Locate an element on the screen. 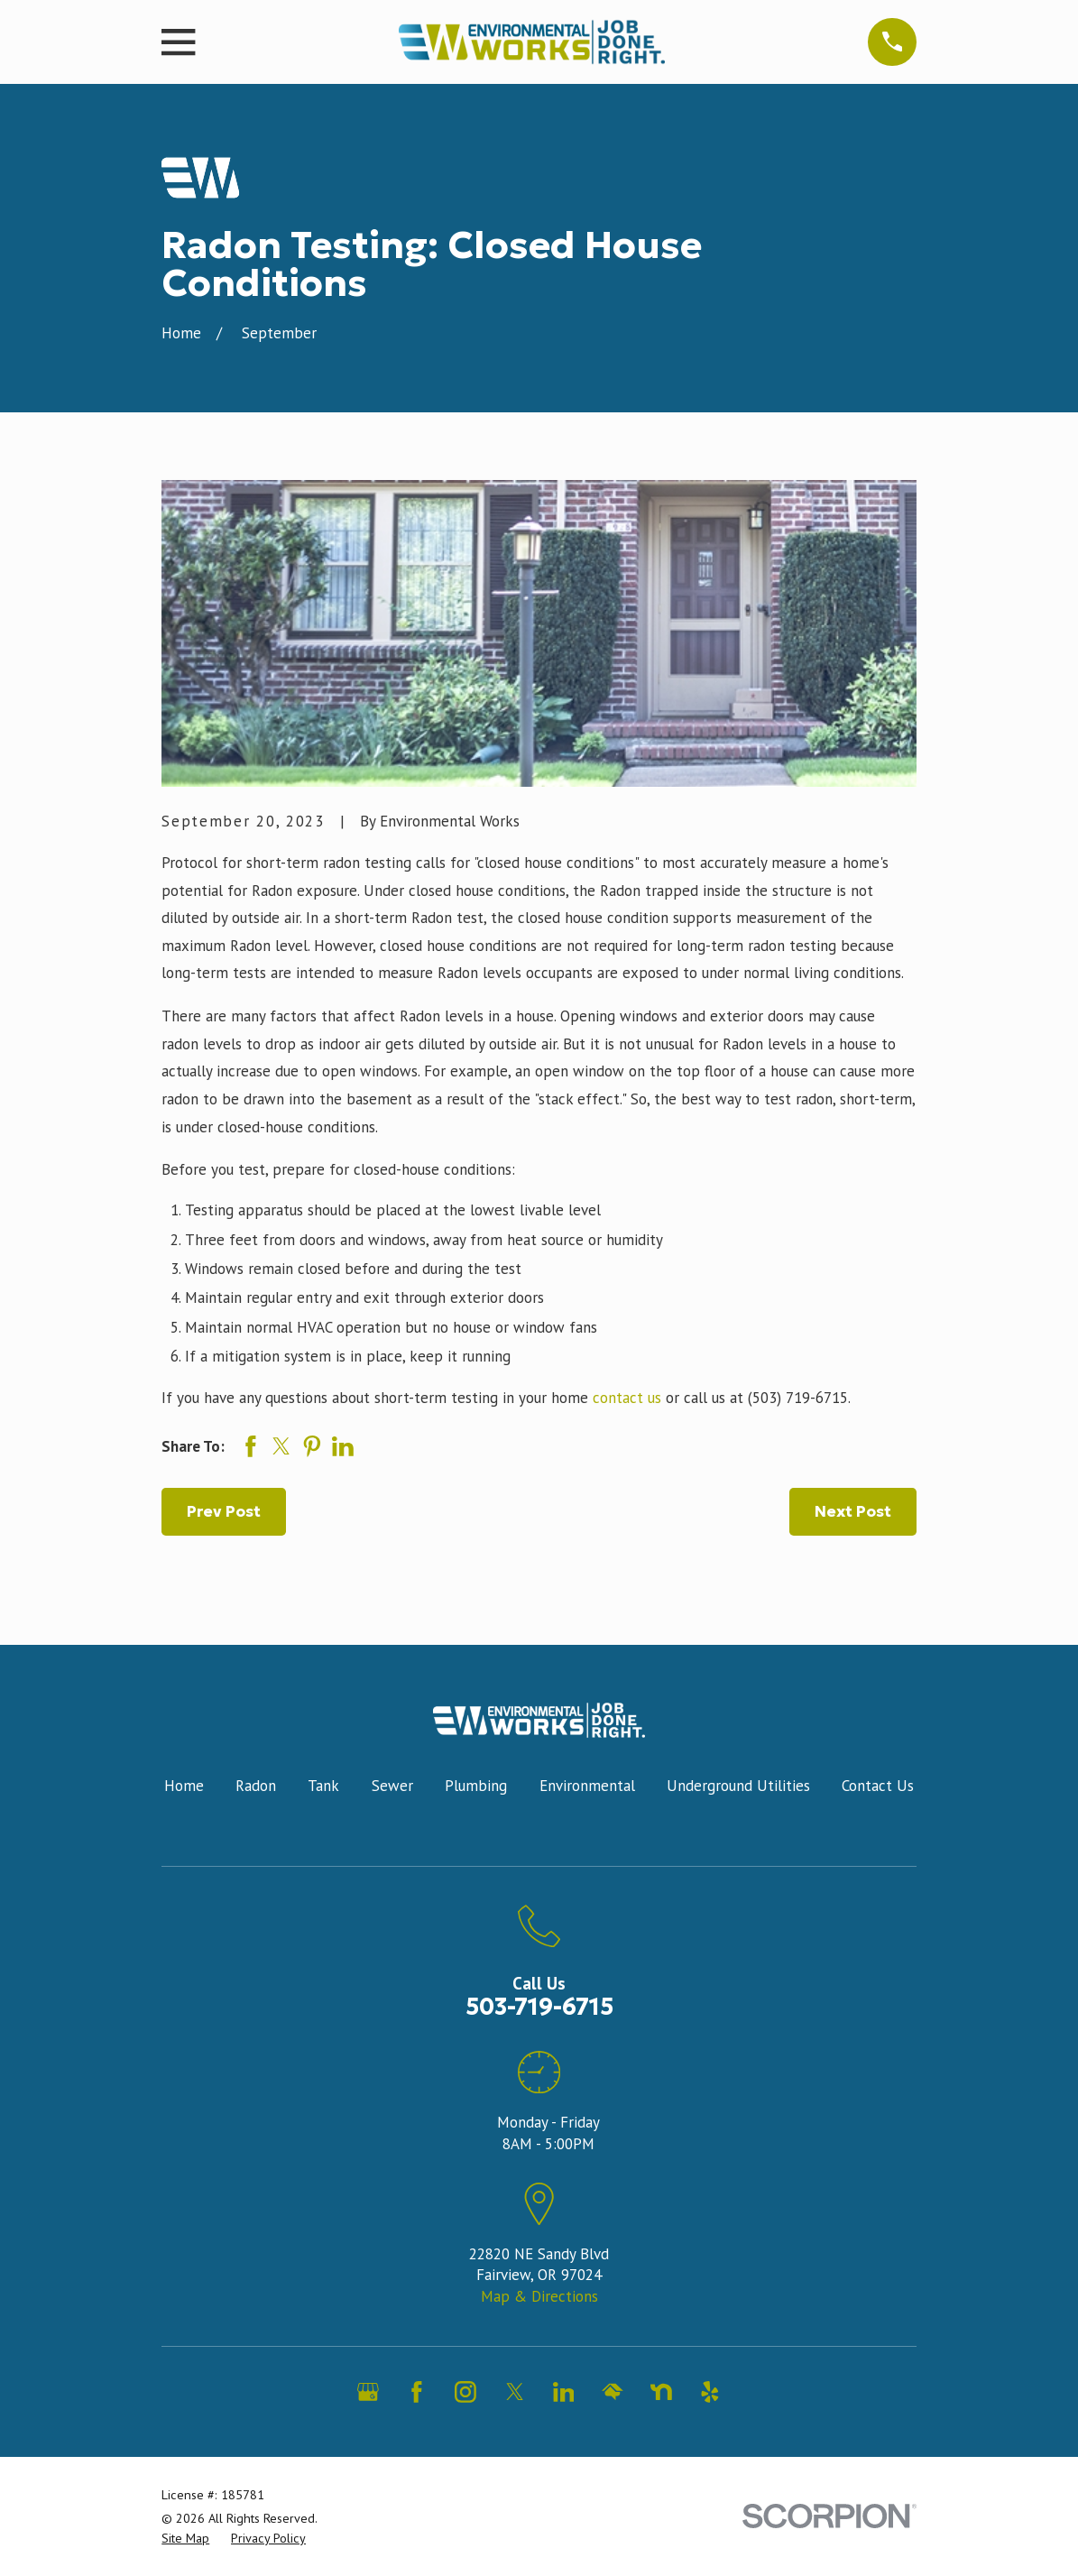 The image size is (1078, 2576). [Nextdoor] is located at coordinates (661, 2392).